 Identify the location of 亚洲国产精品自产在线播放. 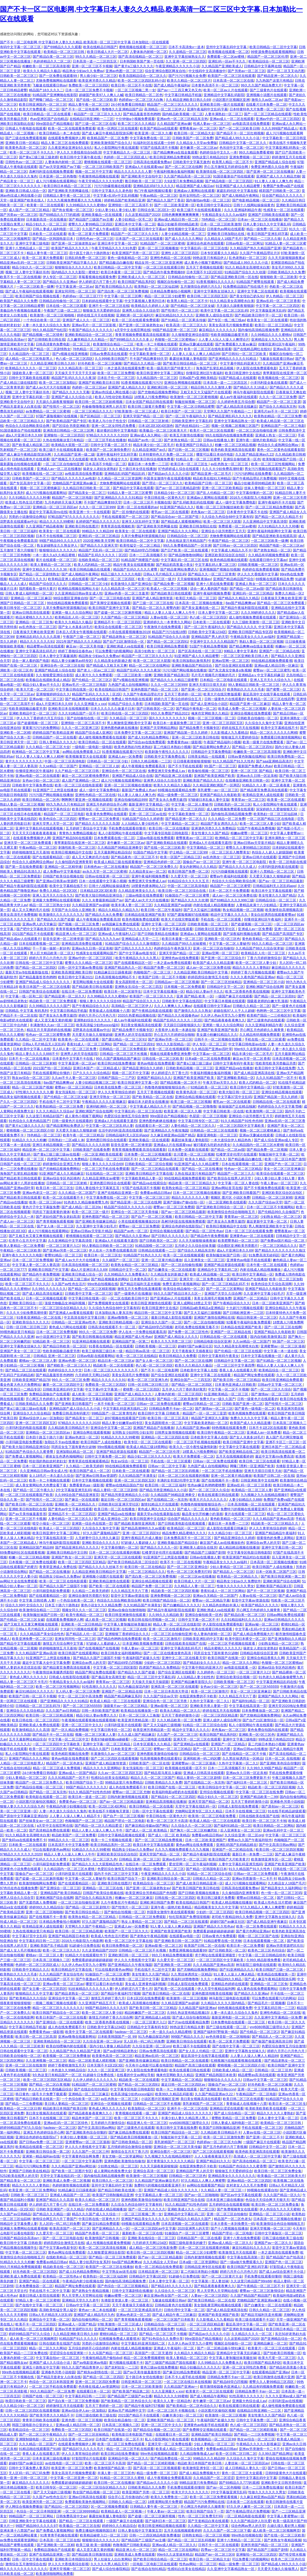
(246, 1279).